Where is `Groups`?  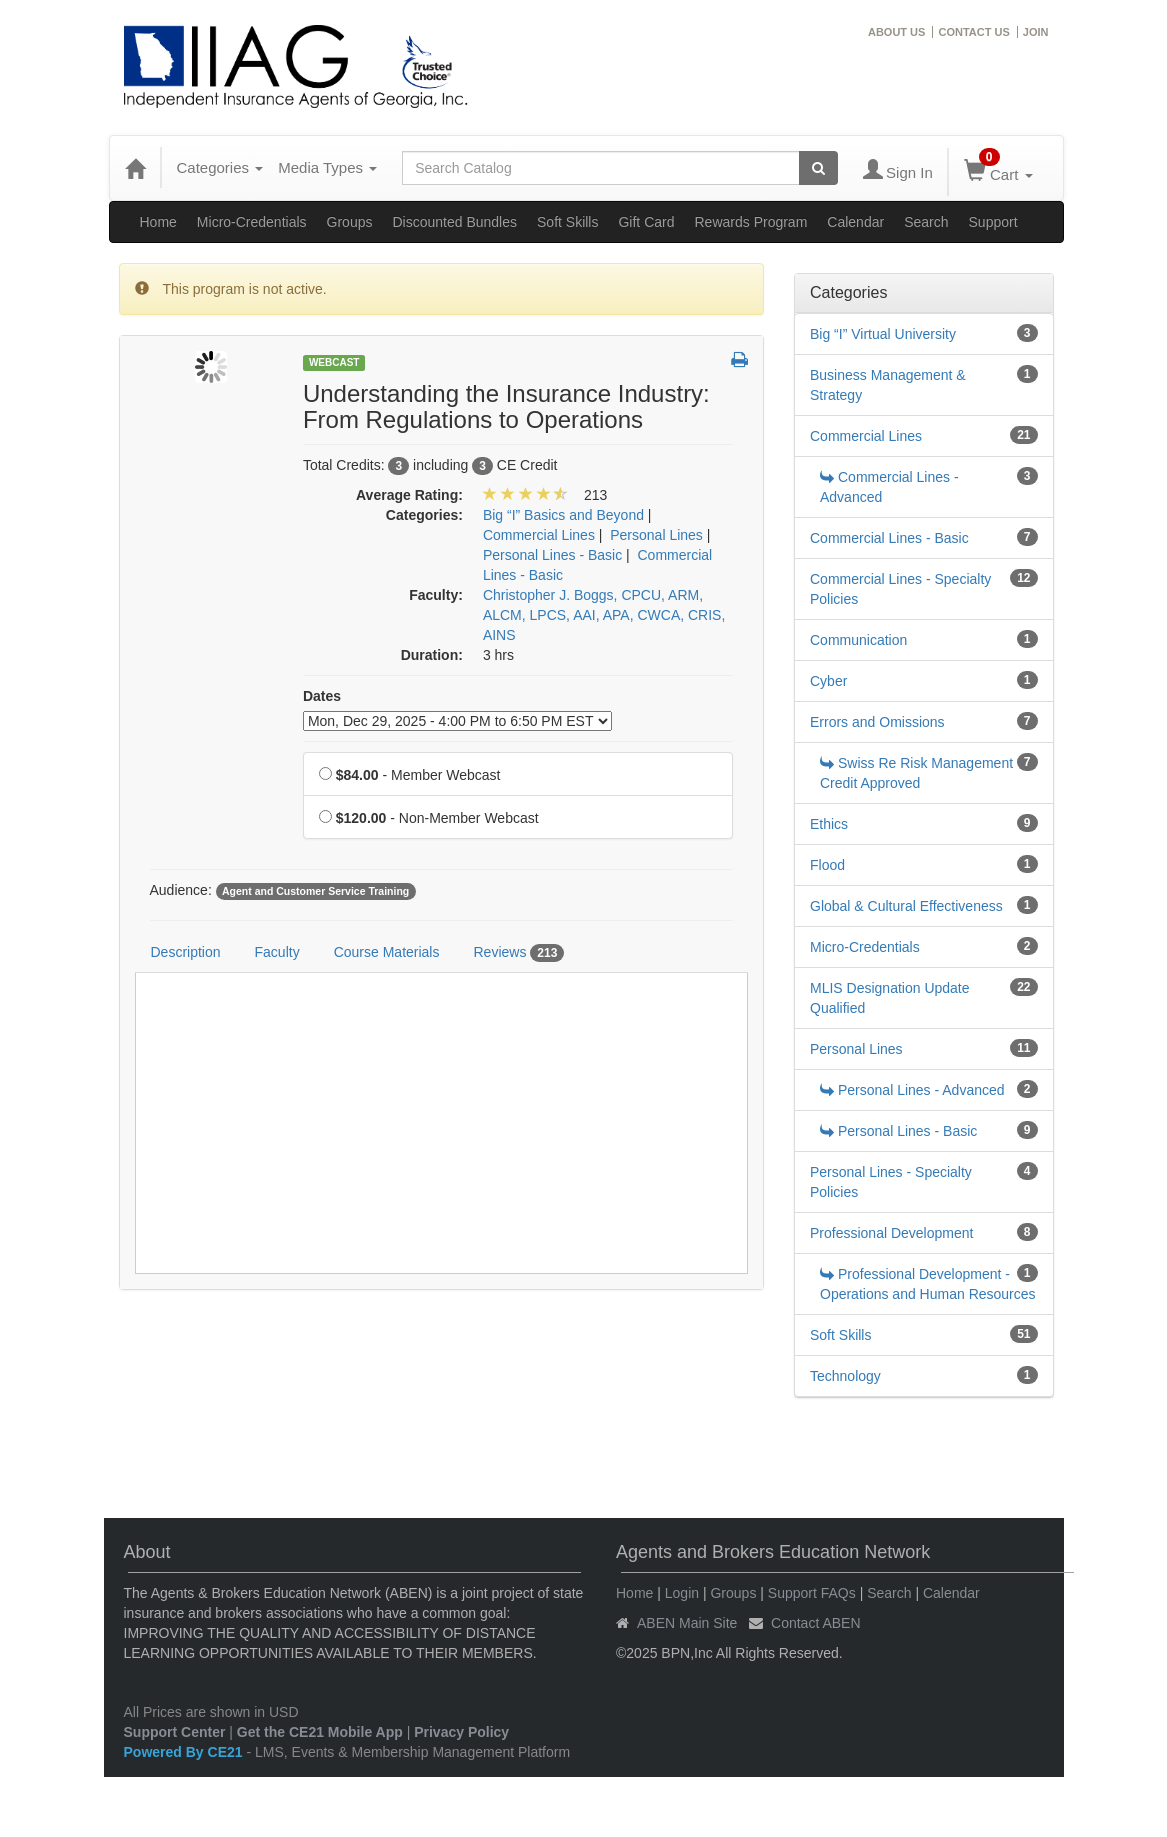
Groups is located at coordinates (350, 222).